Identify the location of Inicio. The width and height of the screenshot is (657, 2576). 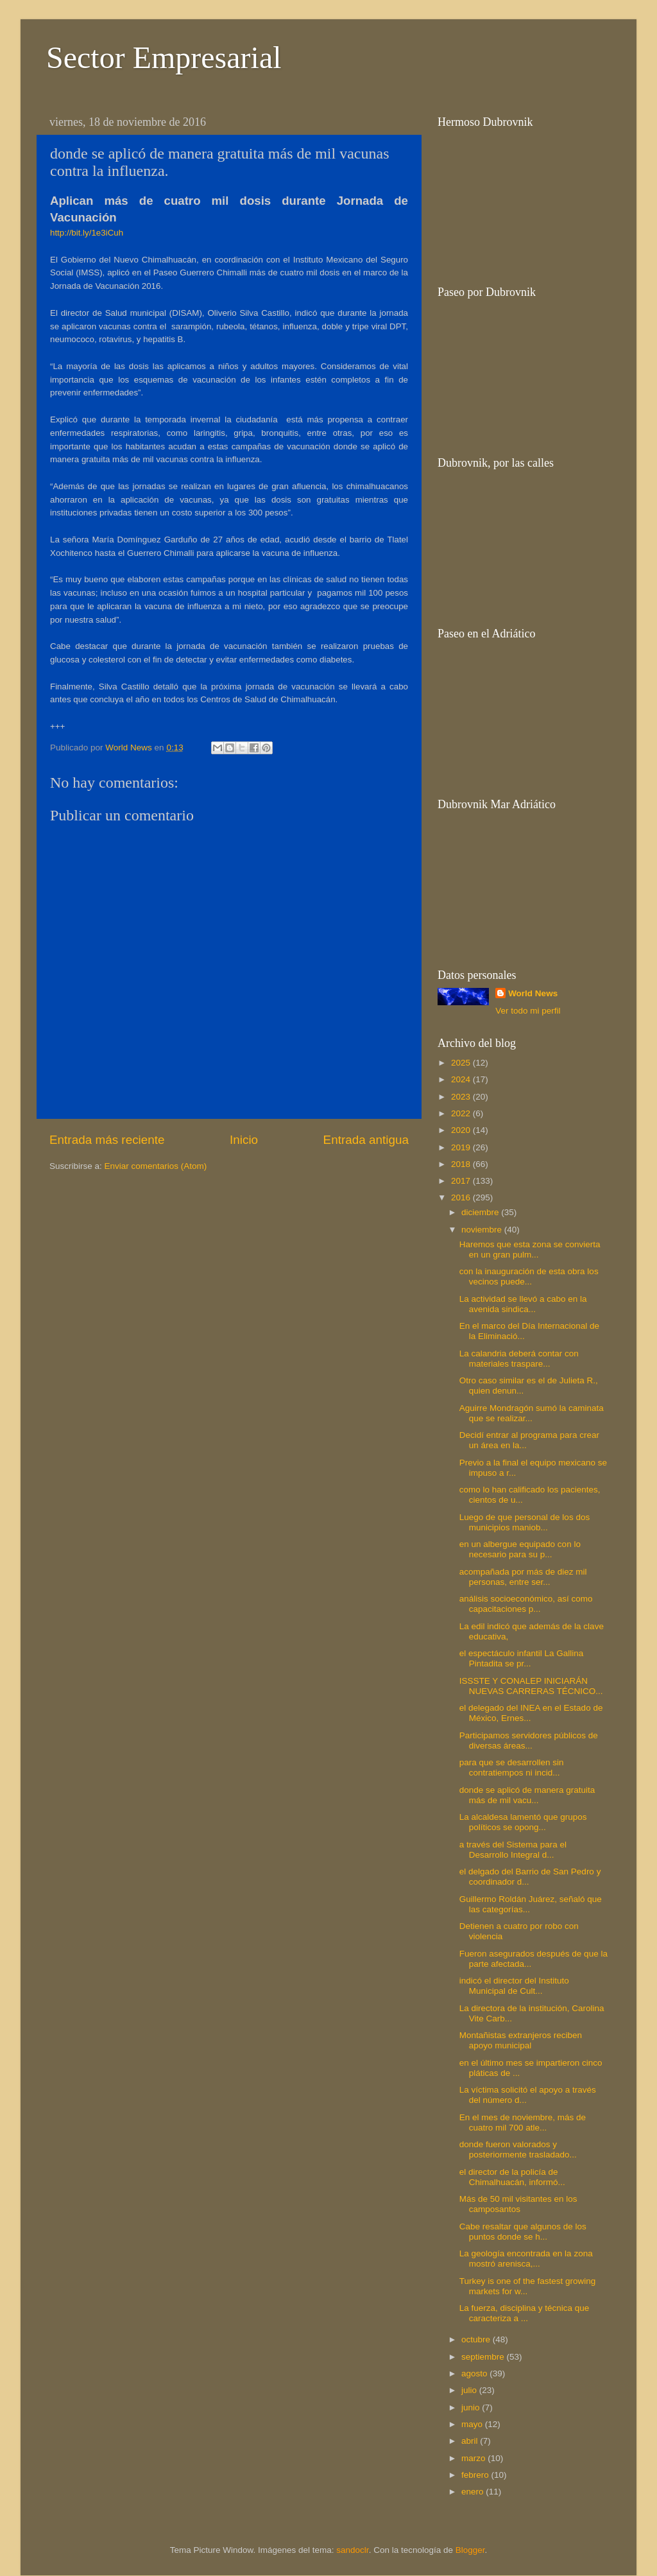
(244, 1139).